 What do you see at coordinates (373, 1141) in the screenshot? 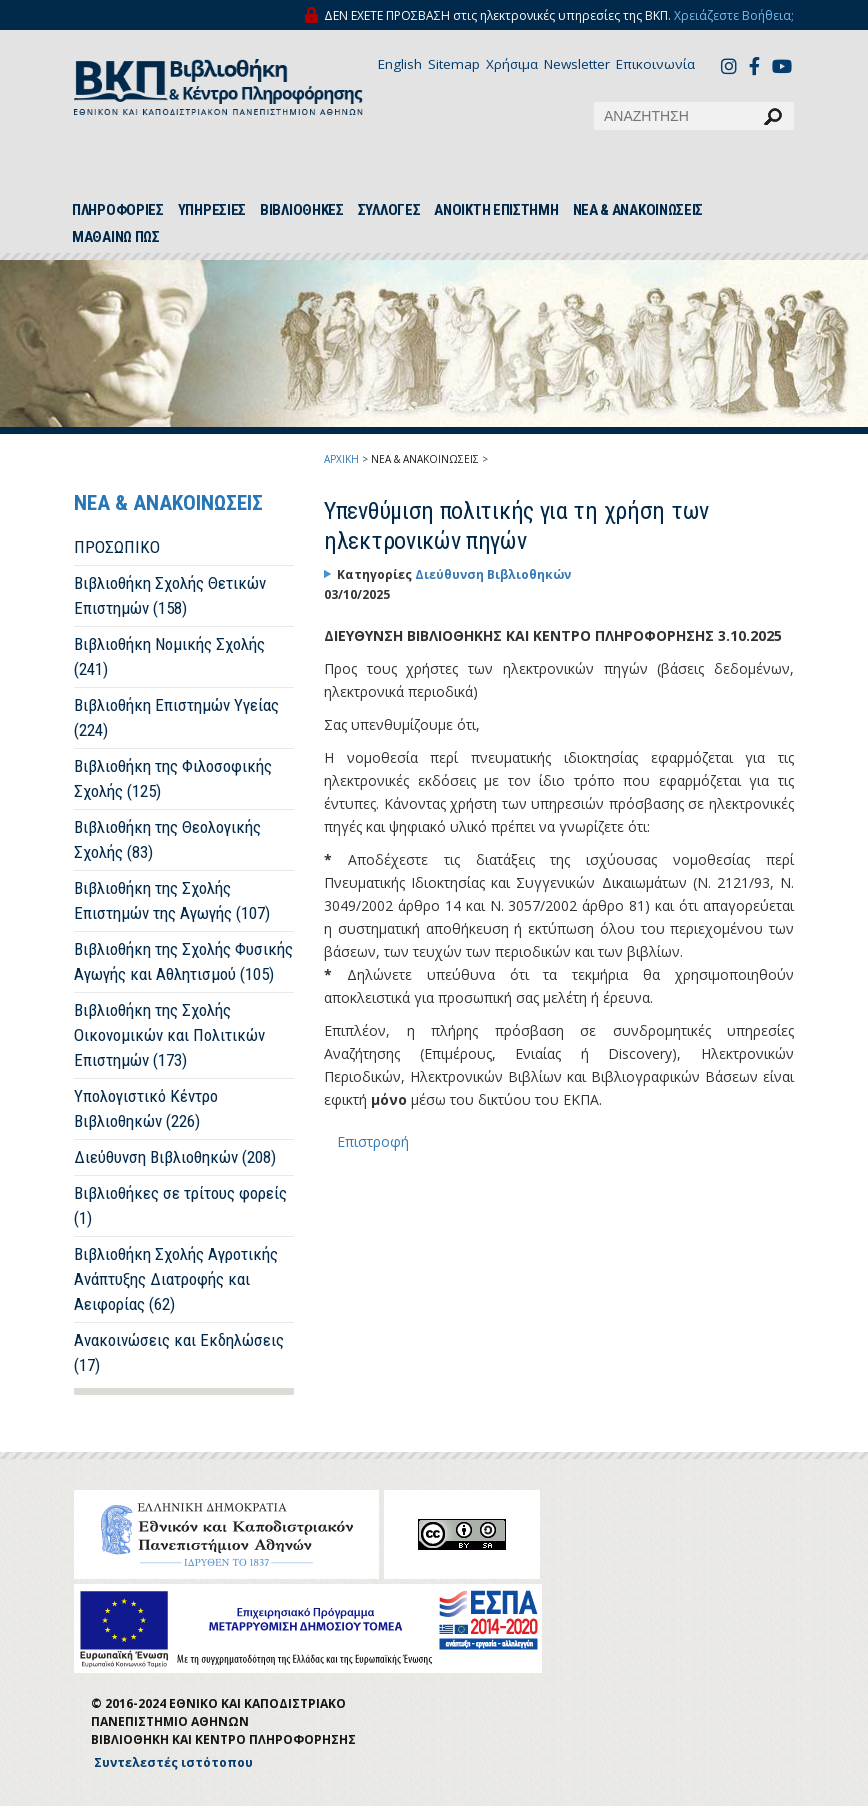
I see `Επιστροφή` at bounding box center [373, 1141].